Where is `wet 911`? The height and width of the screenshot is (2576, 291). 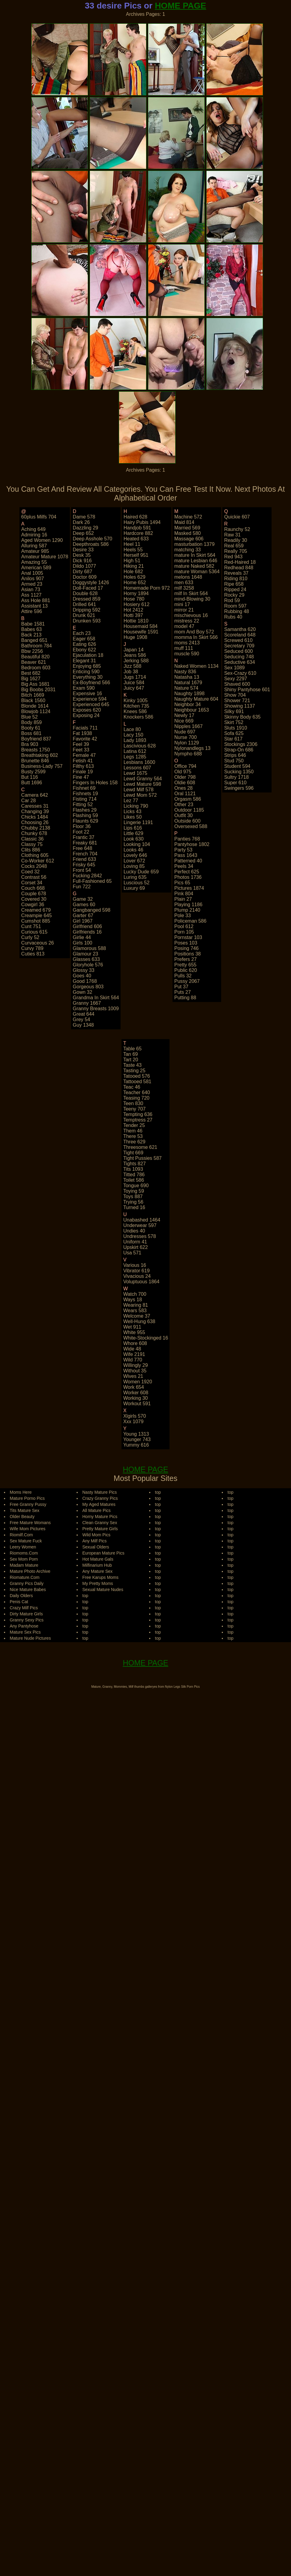 wet 911 is located at coordinates (132, 1327).